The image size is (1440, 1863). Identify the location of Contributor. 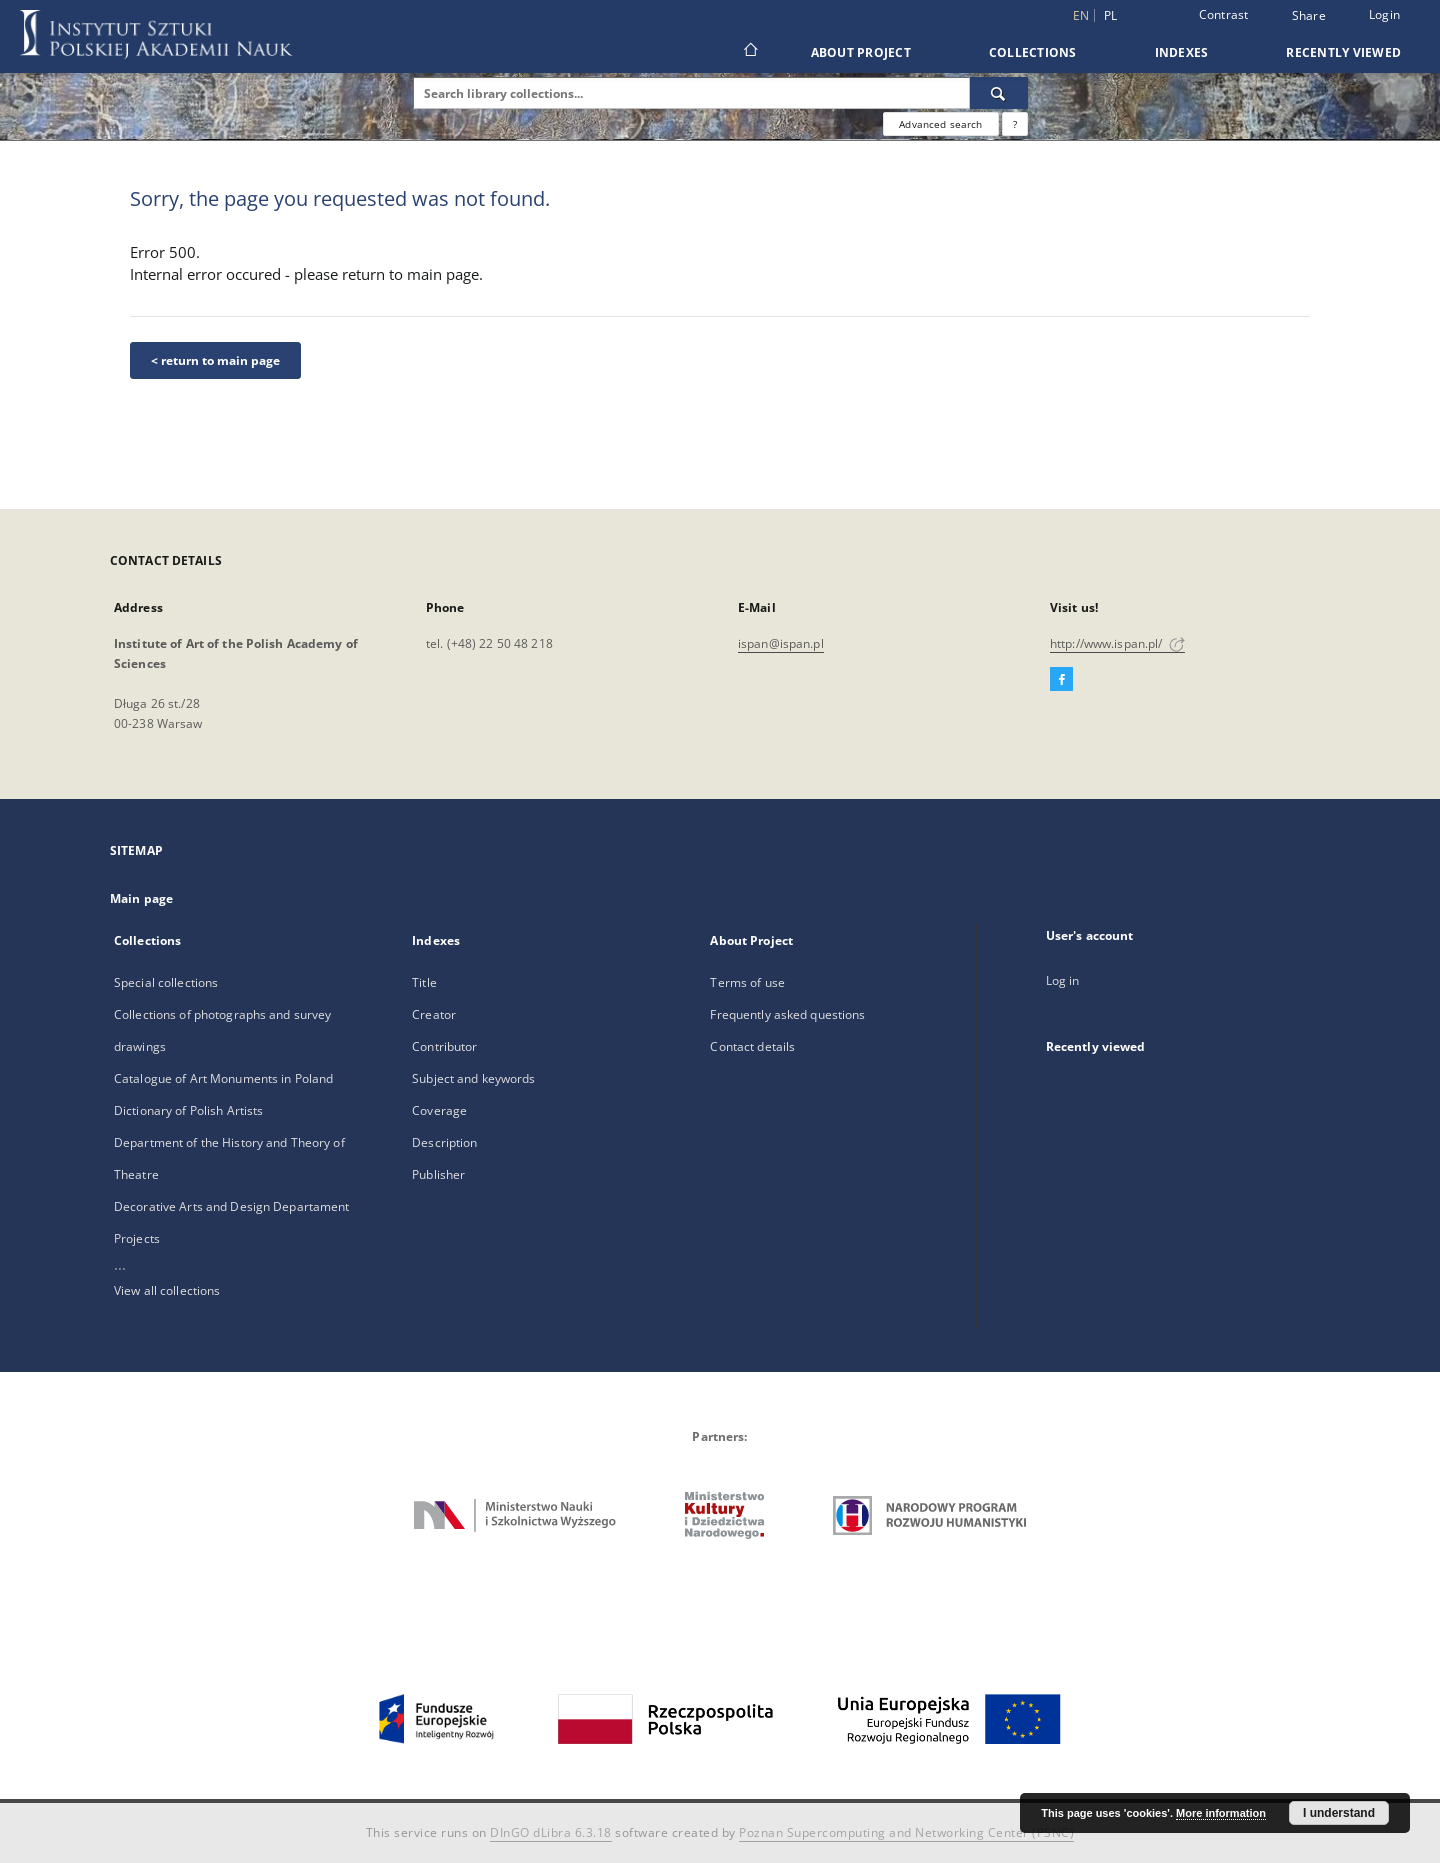
(444, 1046).